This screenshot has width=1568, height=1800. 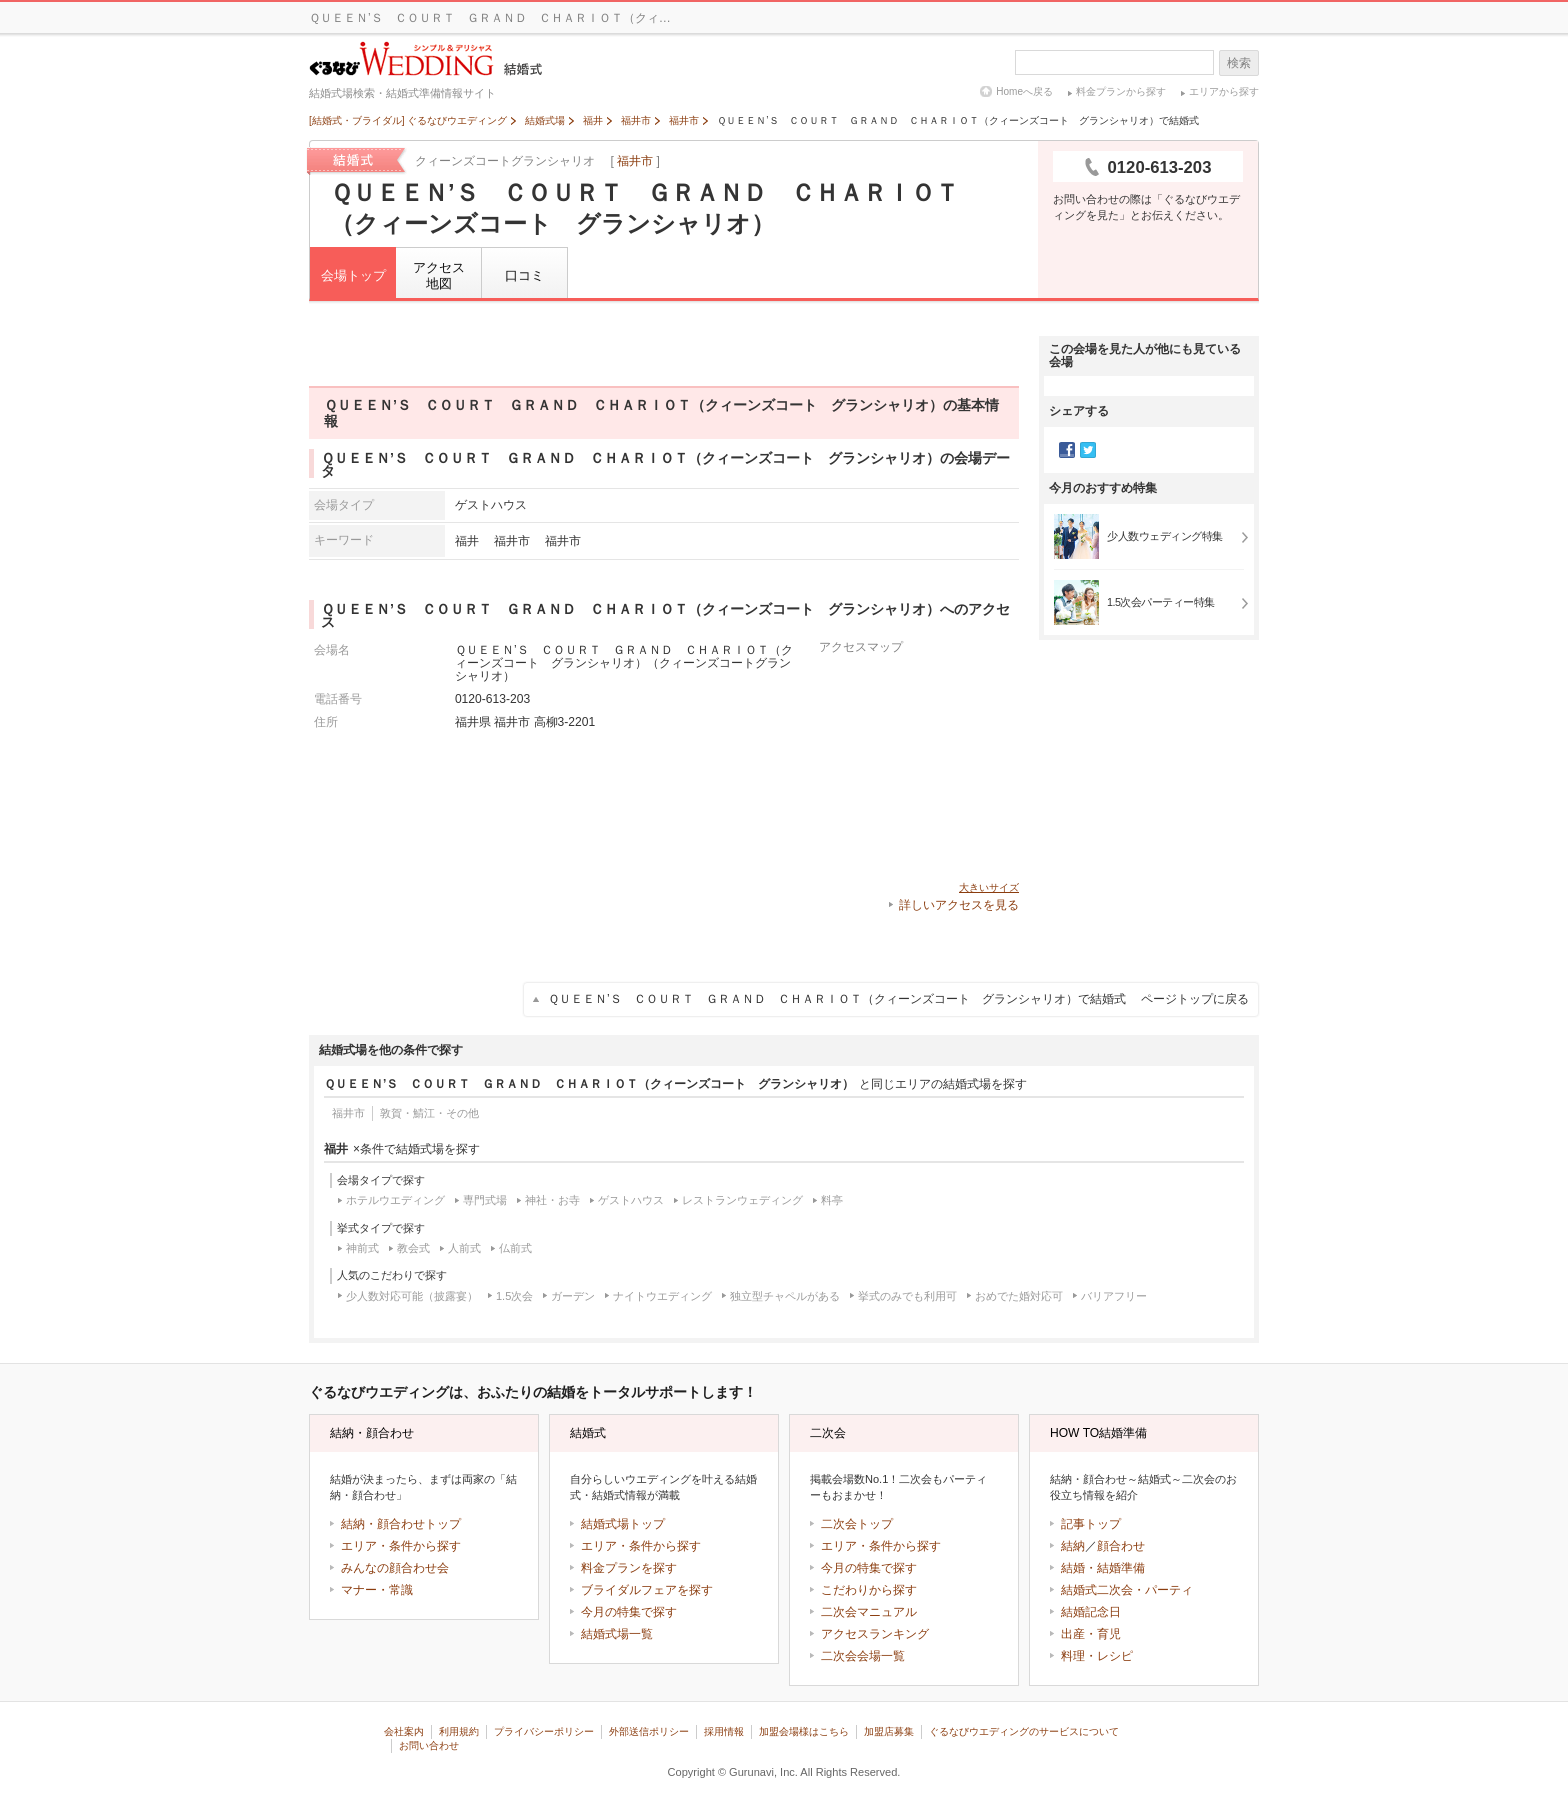 I want to click on Homeへ戻る, so click(x=1024, y=91).